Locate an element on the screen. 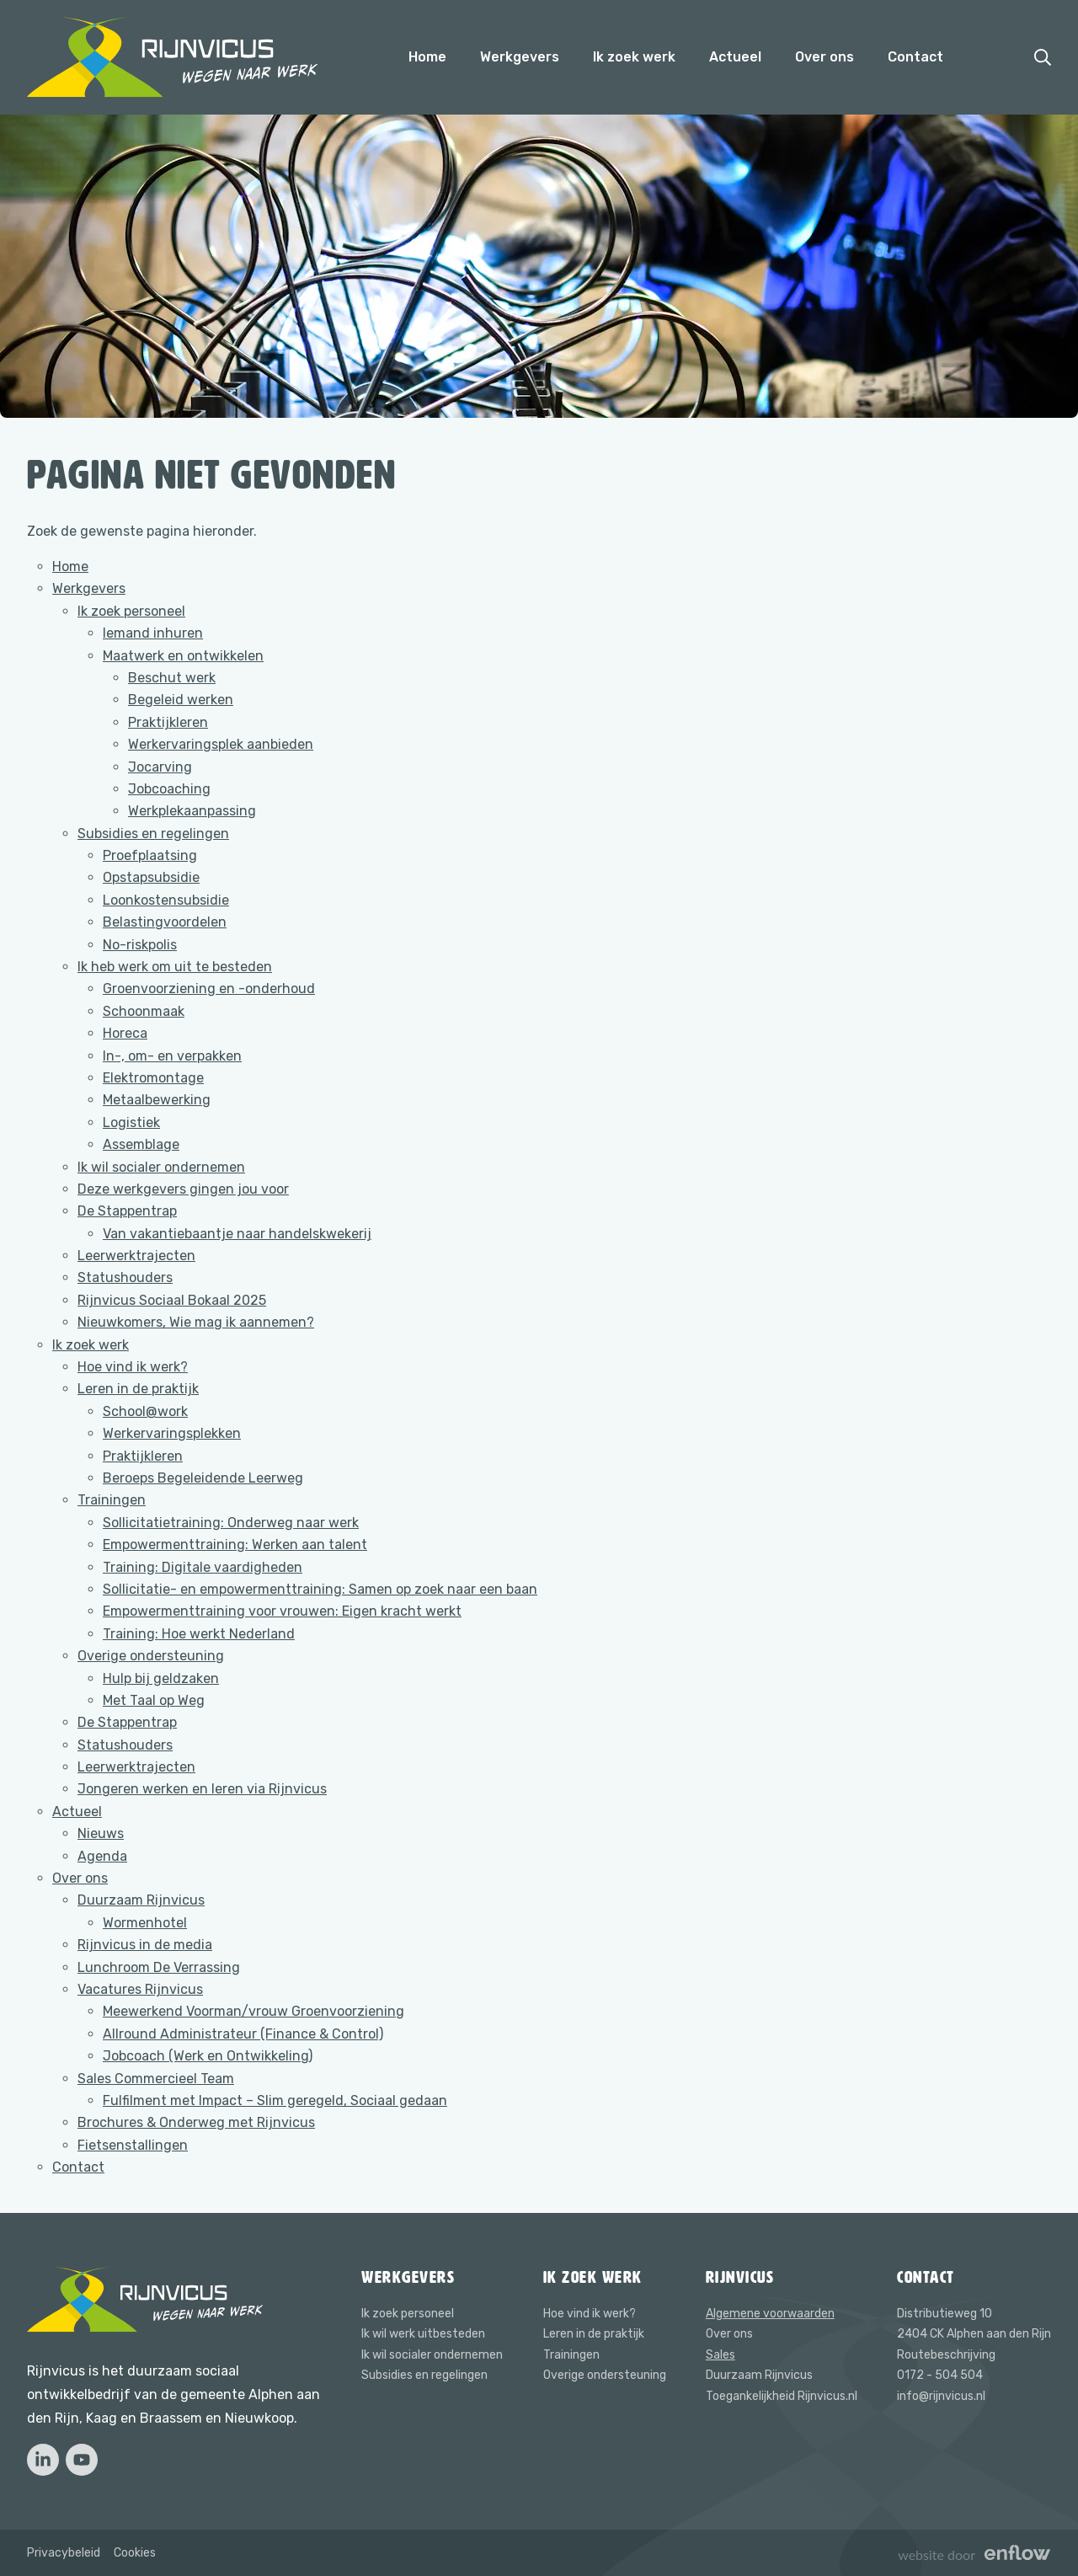 The height and width of the screenshot is (2576, 1078). No-riskpolis is located at coordinates (140, 945).